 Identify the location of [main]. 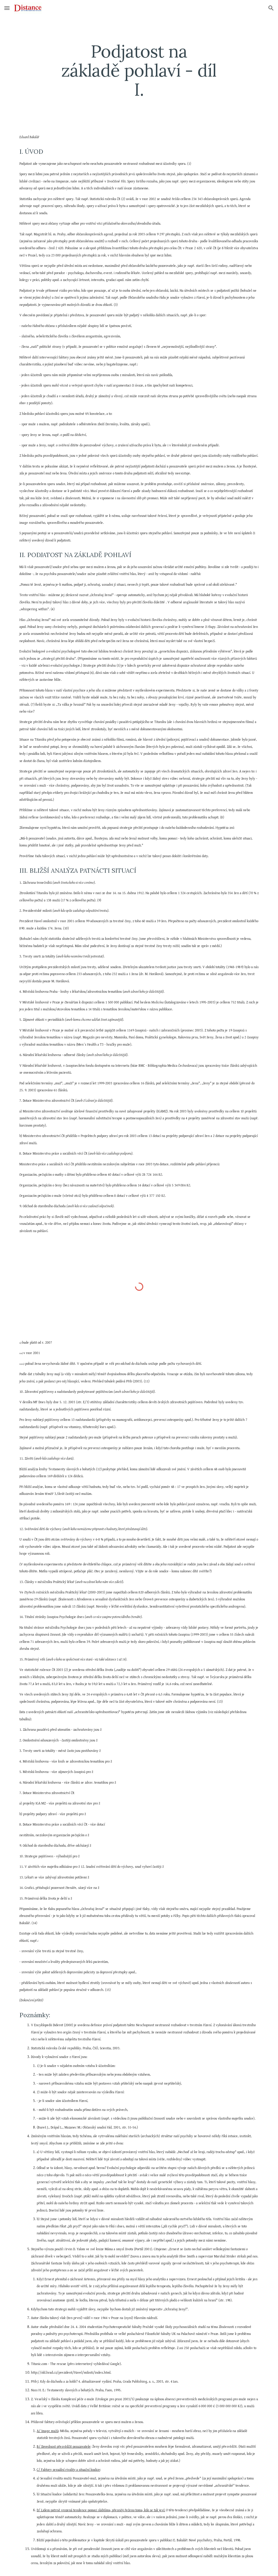
(139, 70).